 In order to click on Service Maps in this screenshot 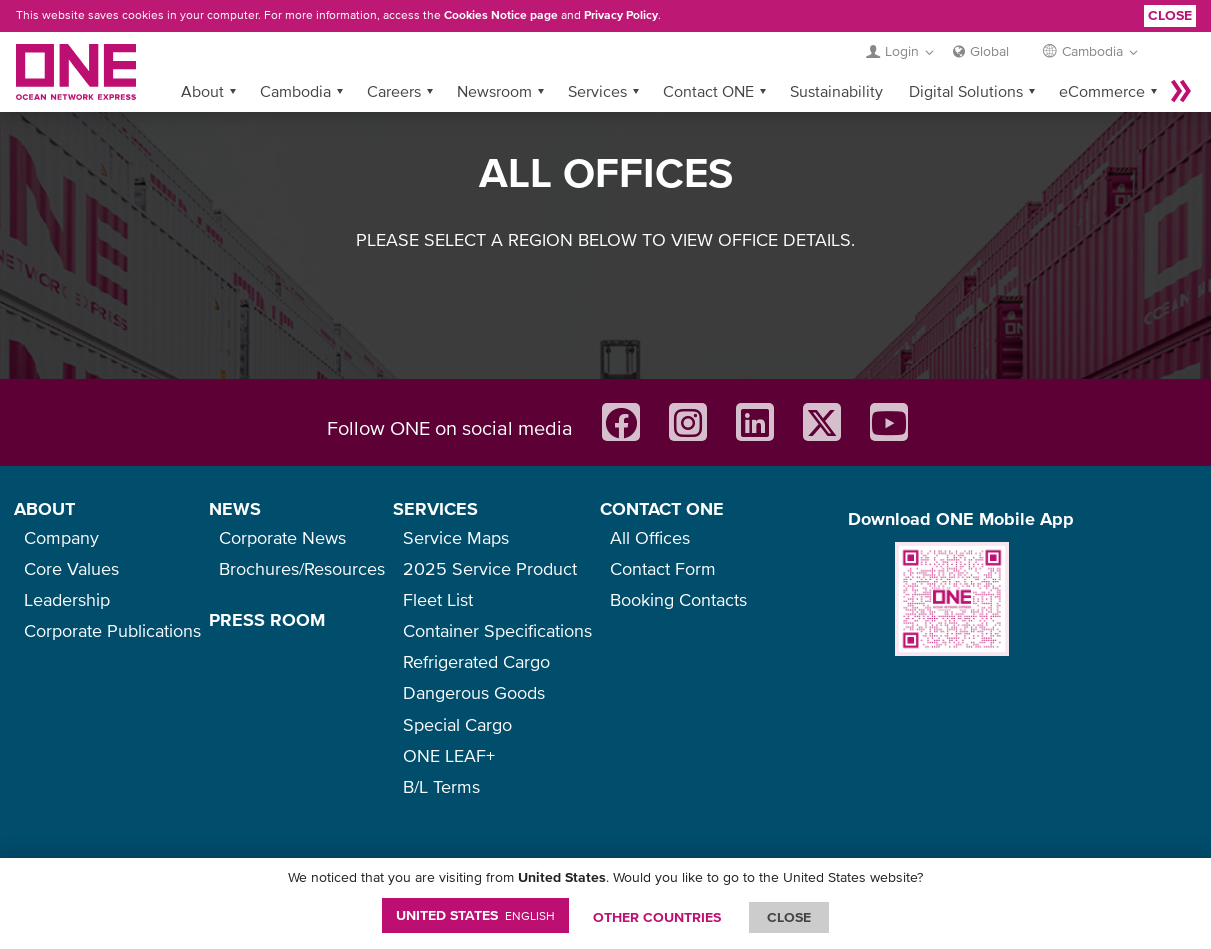, I will do `click(456, 537)`.